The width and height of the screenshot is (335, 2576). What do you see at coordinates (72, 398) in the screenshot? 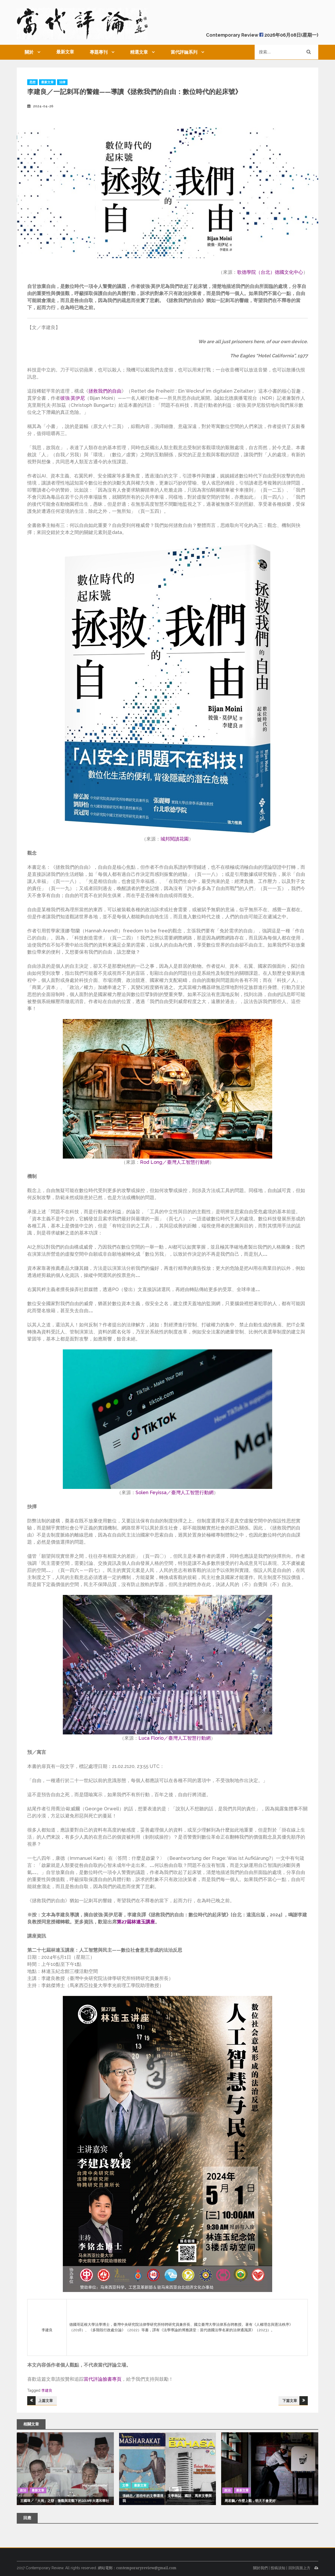
I see `彼強·莫伊尼` at bounding box center [72, 398].